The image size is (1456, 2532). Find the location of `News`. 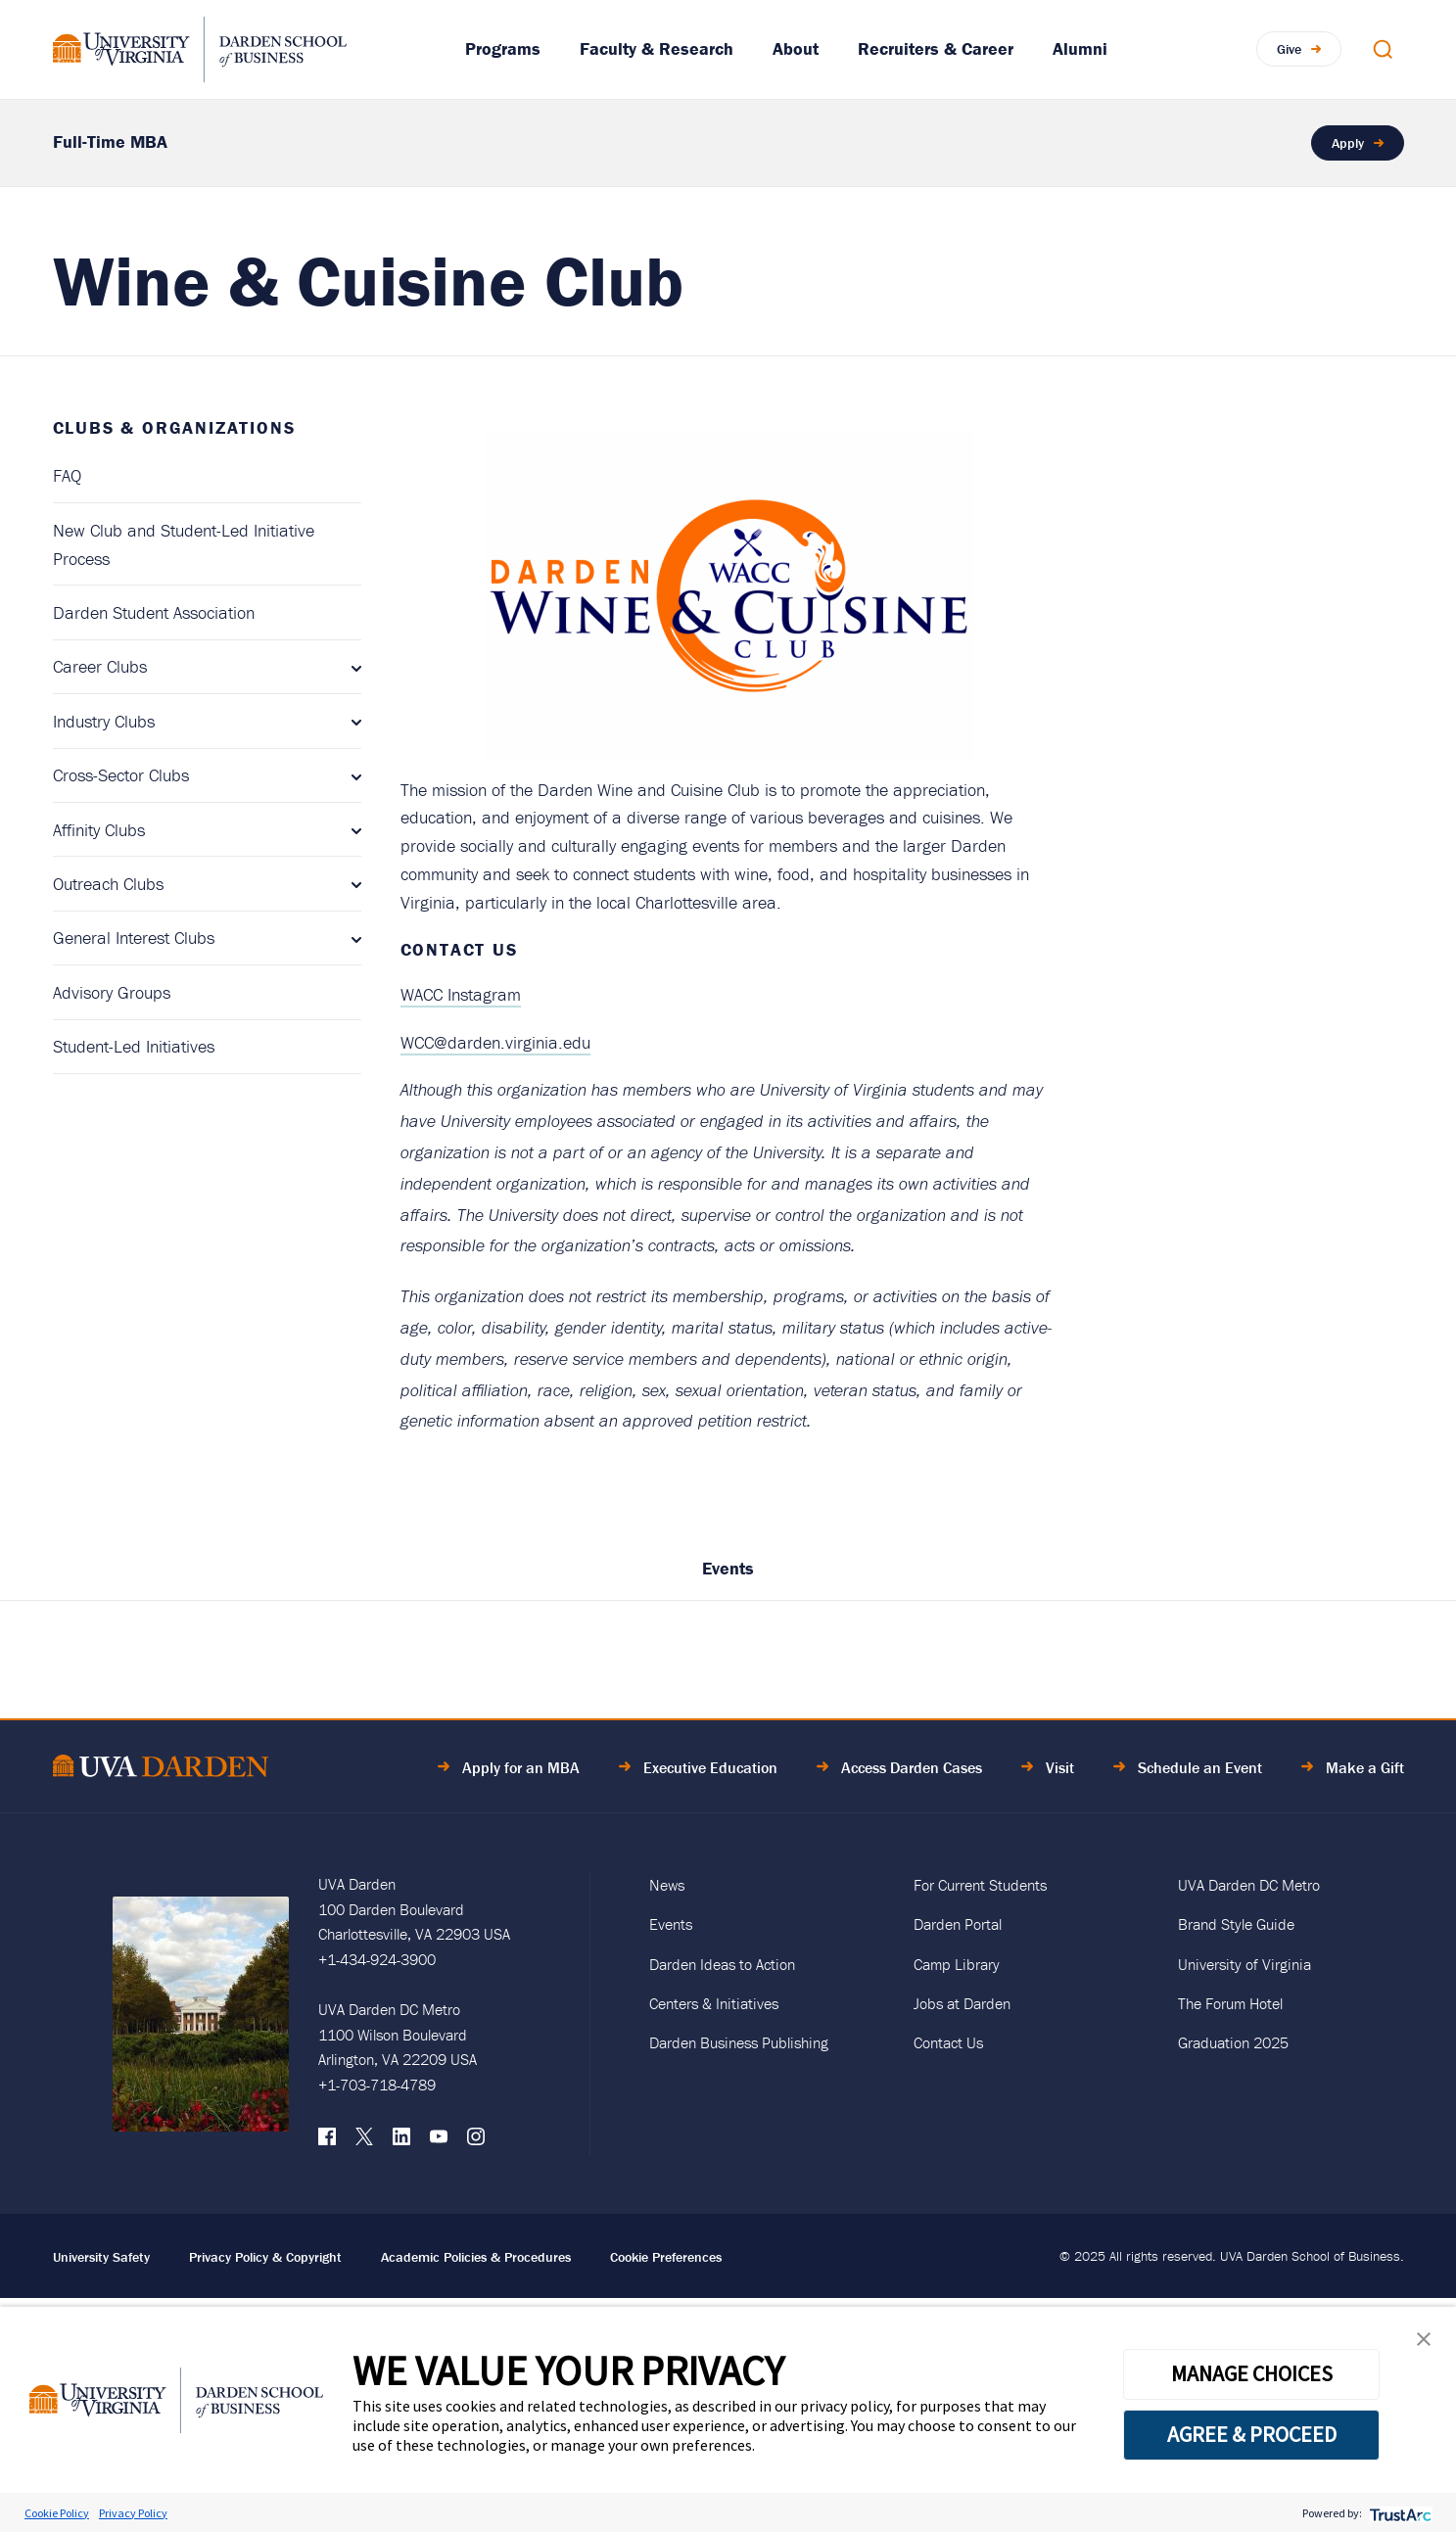

News is located at coordinates (666, 1885).